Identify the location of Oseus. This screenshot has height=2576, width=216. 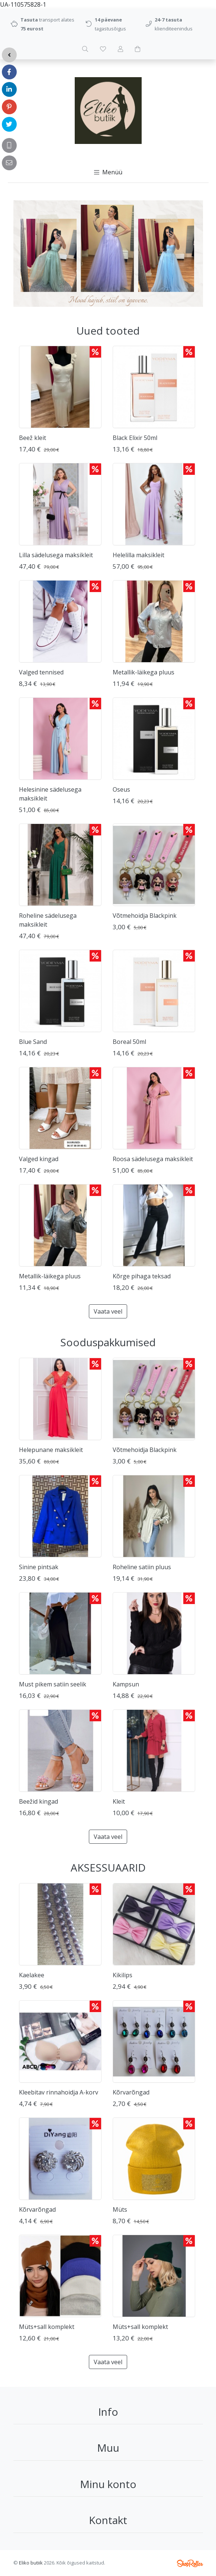
(121, 789).